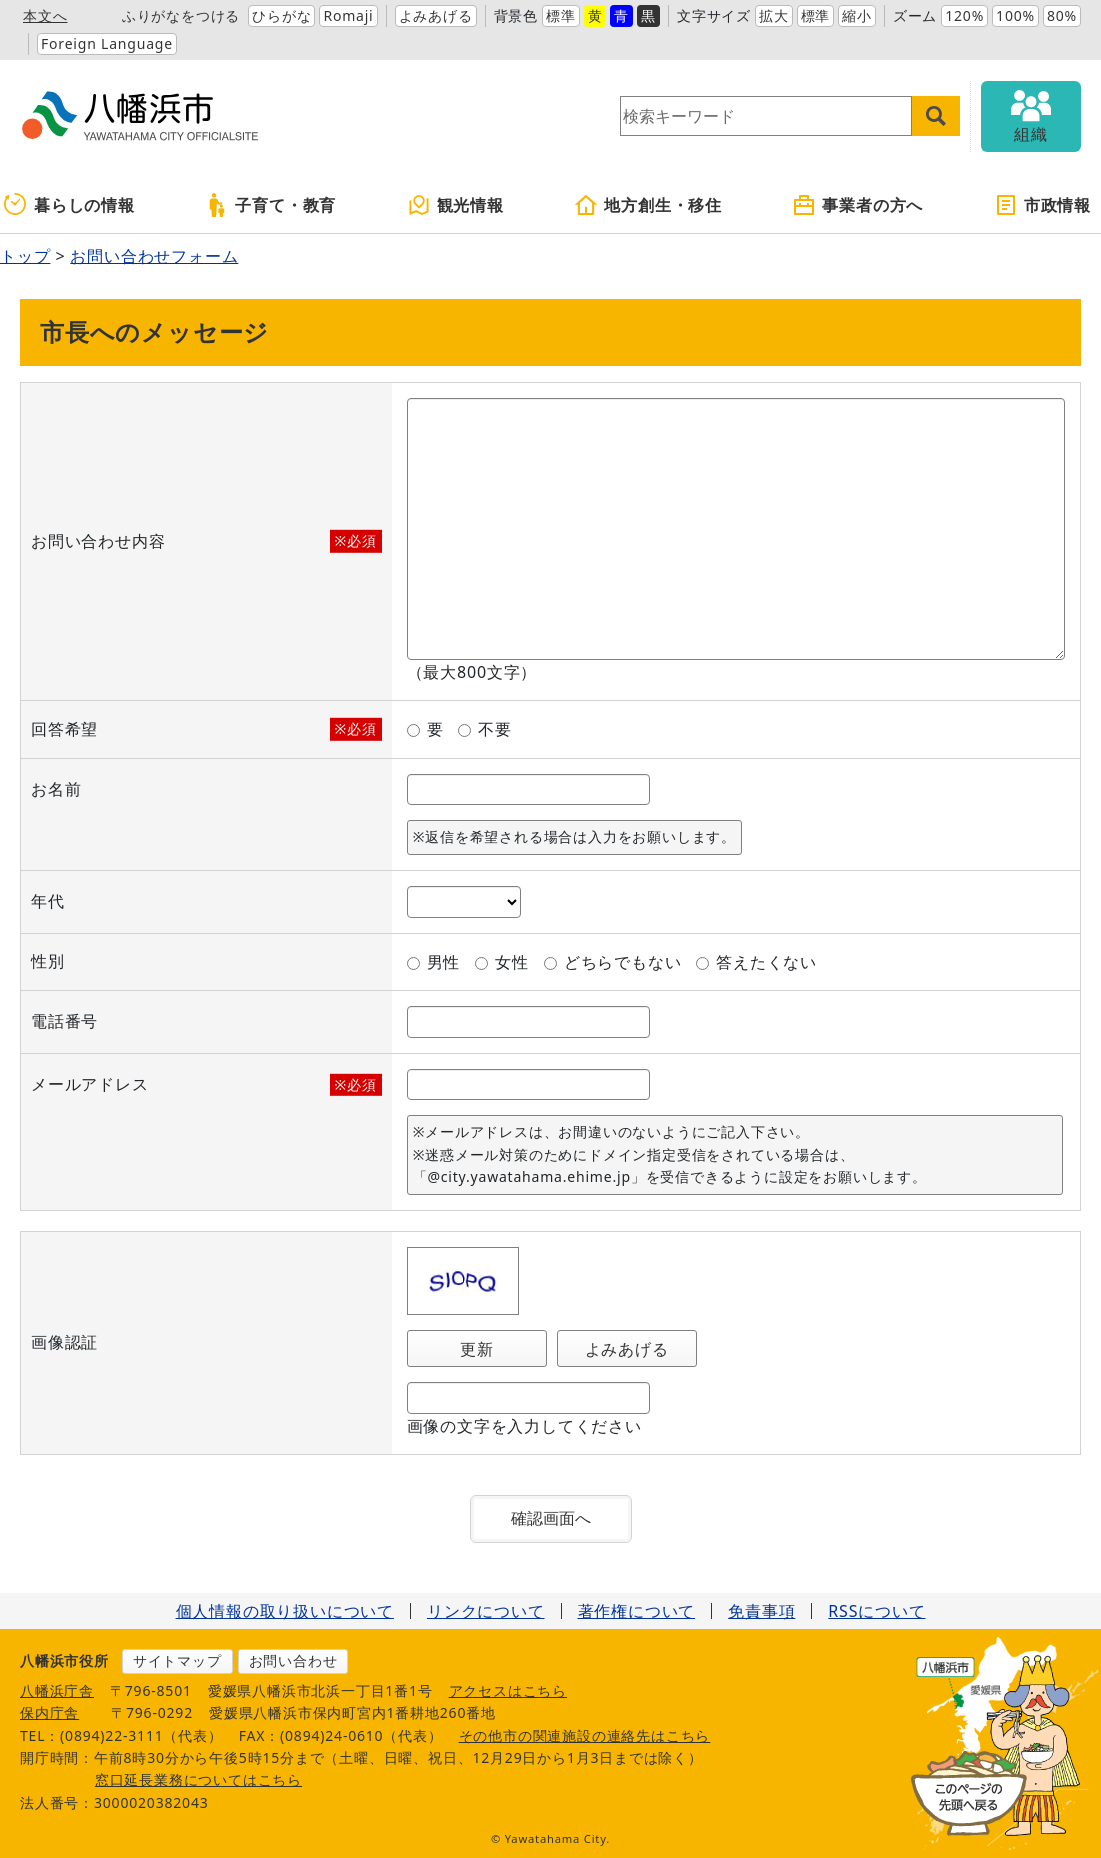  I want to click on 80%, so click(1062, 15).